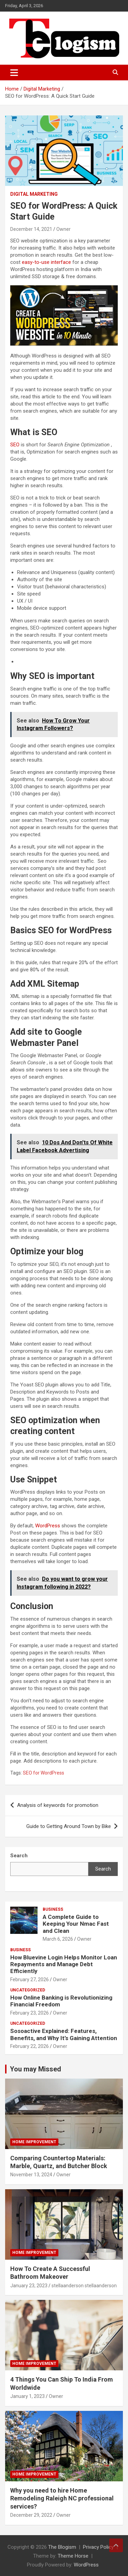 This screenshot has width=128, height=2576. What do you see at coordinates (29, 2046) in the screenshot?
I see `February 22, 2026` at bounding box center [29, 2046].